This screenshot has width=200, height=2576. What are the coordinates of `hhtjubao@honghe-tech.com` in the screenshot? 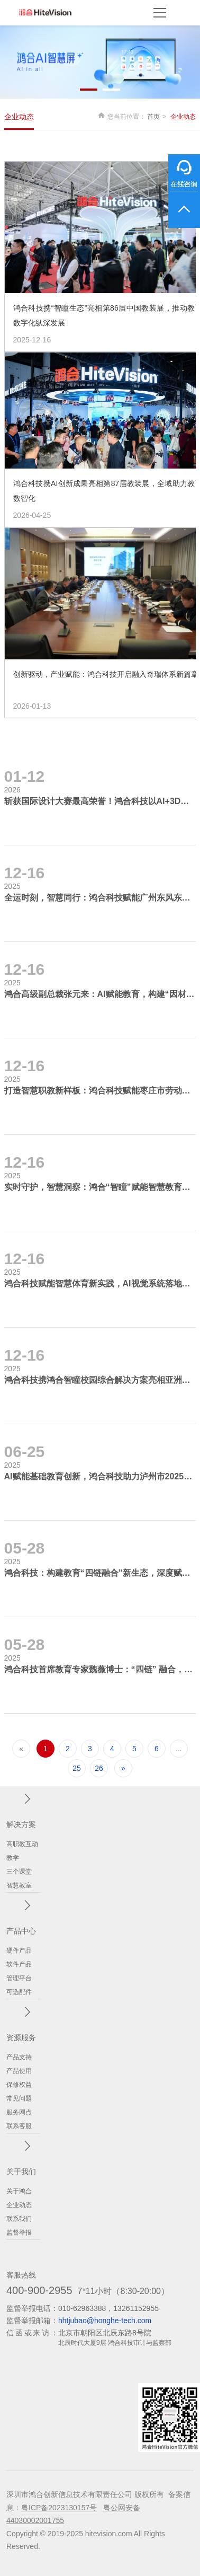 It's located at (104, 2320).